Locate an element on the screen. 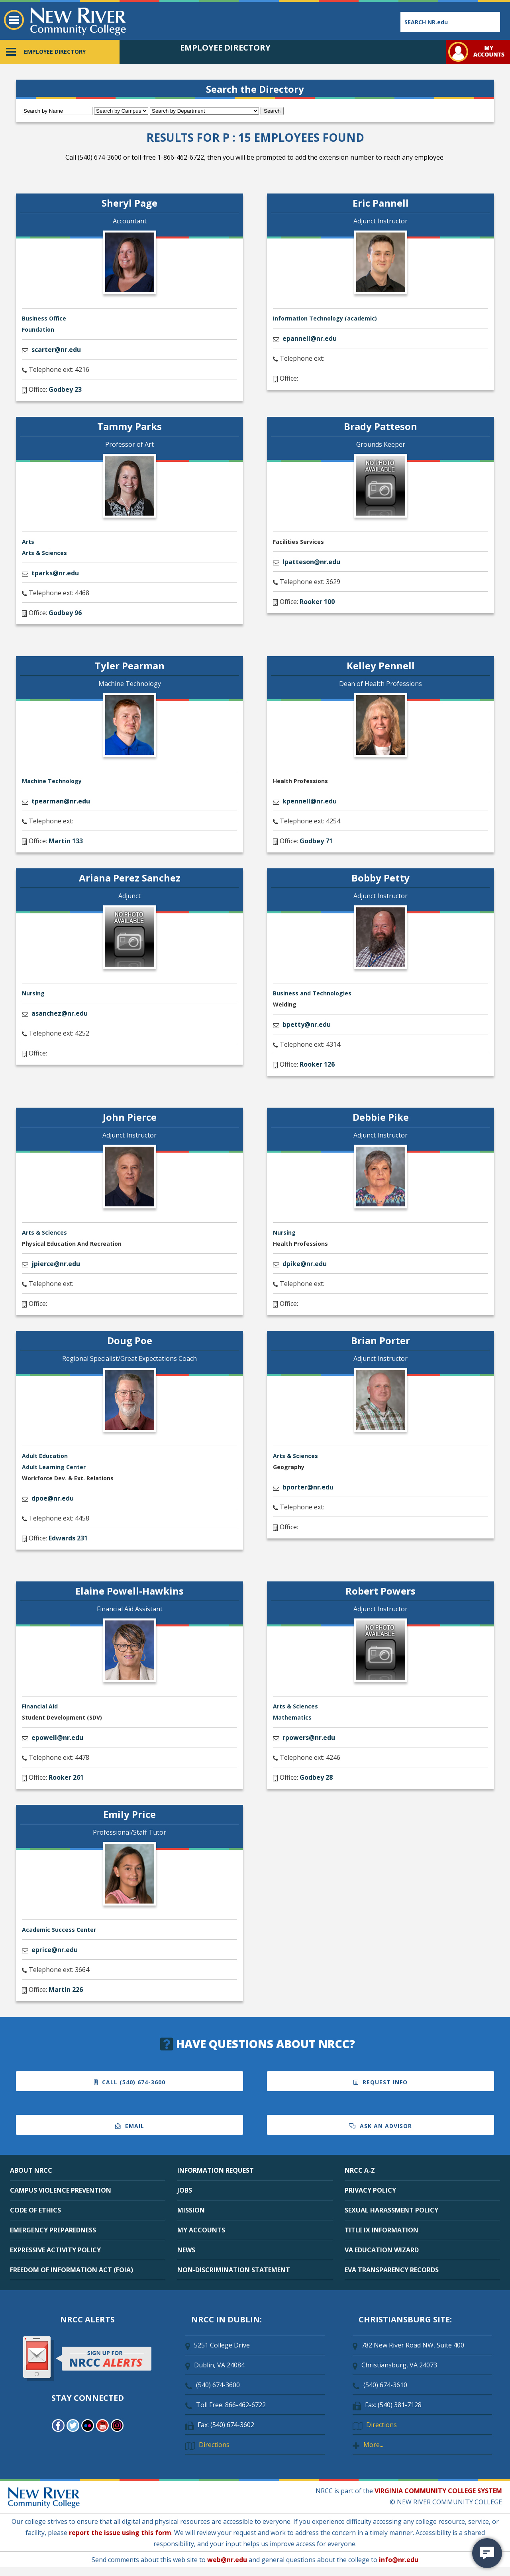 The height and width of the screenshot is (2576, 510). CODE OF ETHICS is located at coordinates (35, 2210).